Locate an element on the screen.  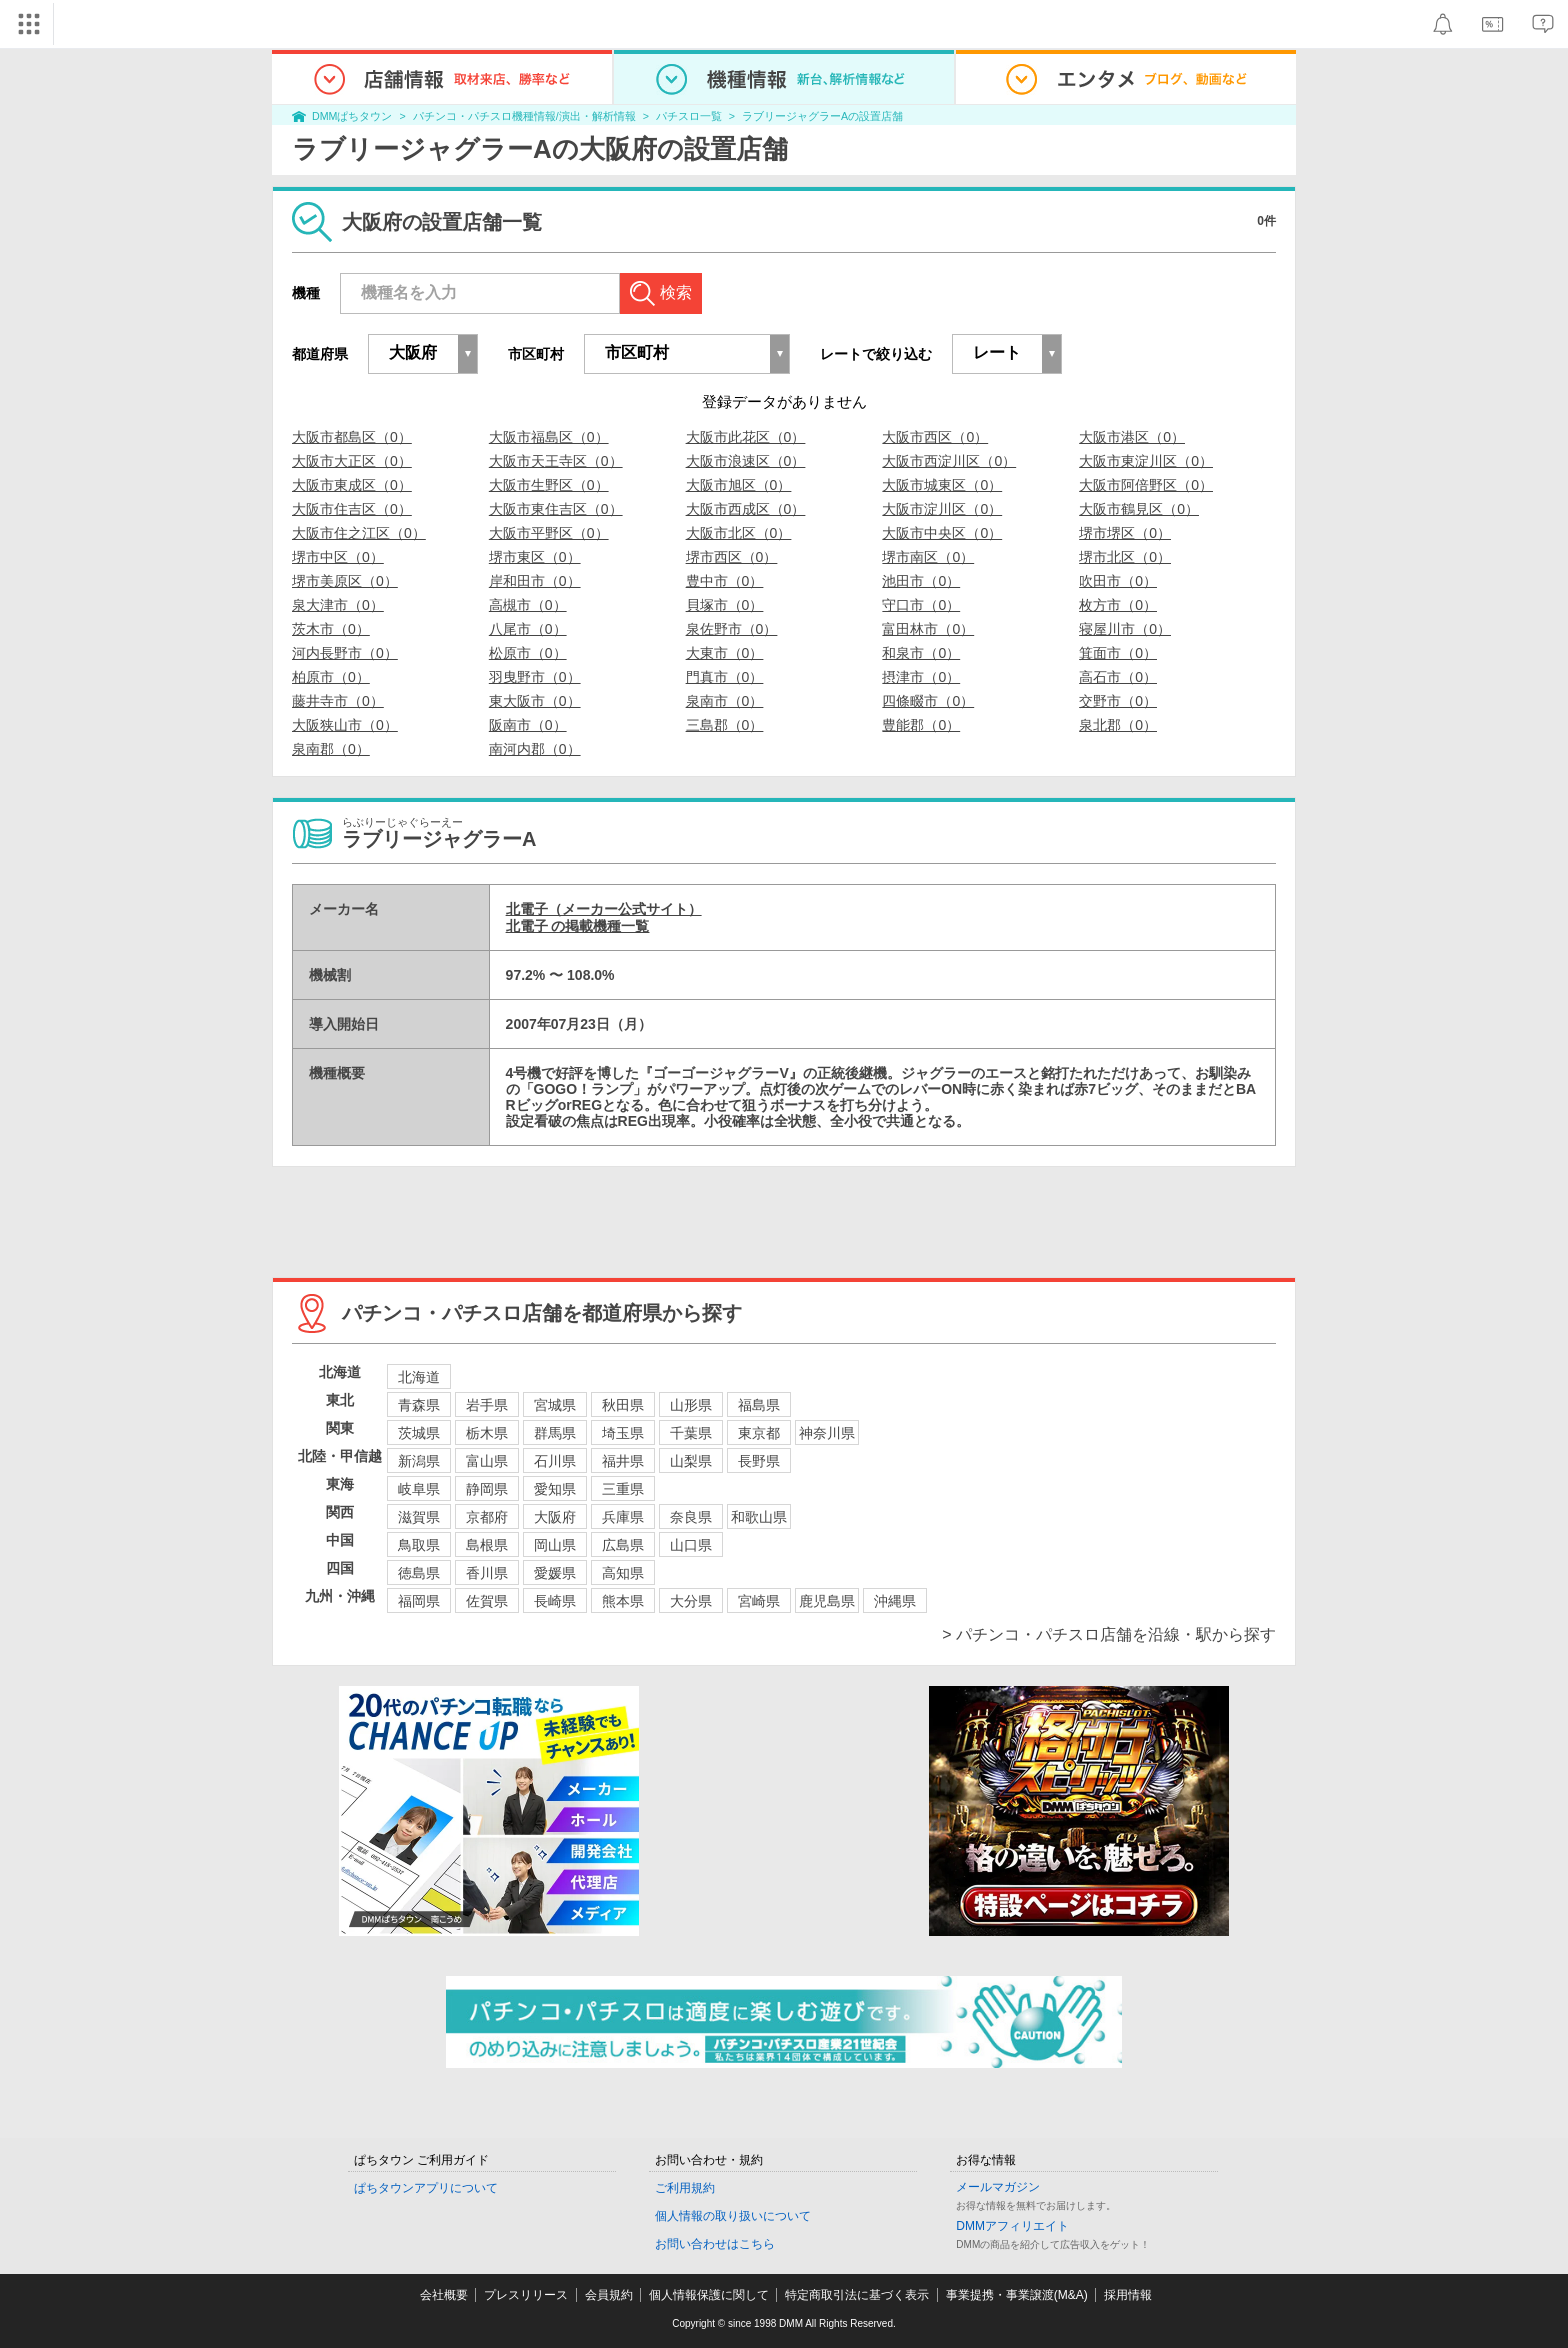
プレスリリース is located at coordinates (526, 2295).